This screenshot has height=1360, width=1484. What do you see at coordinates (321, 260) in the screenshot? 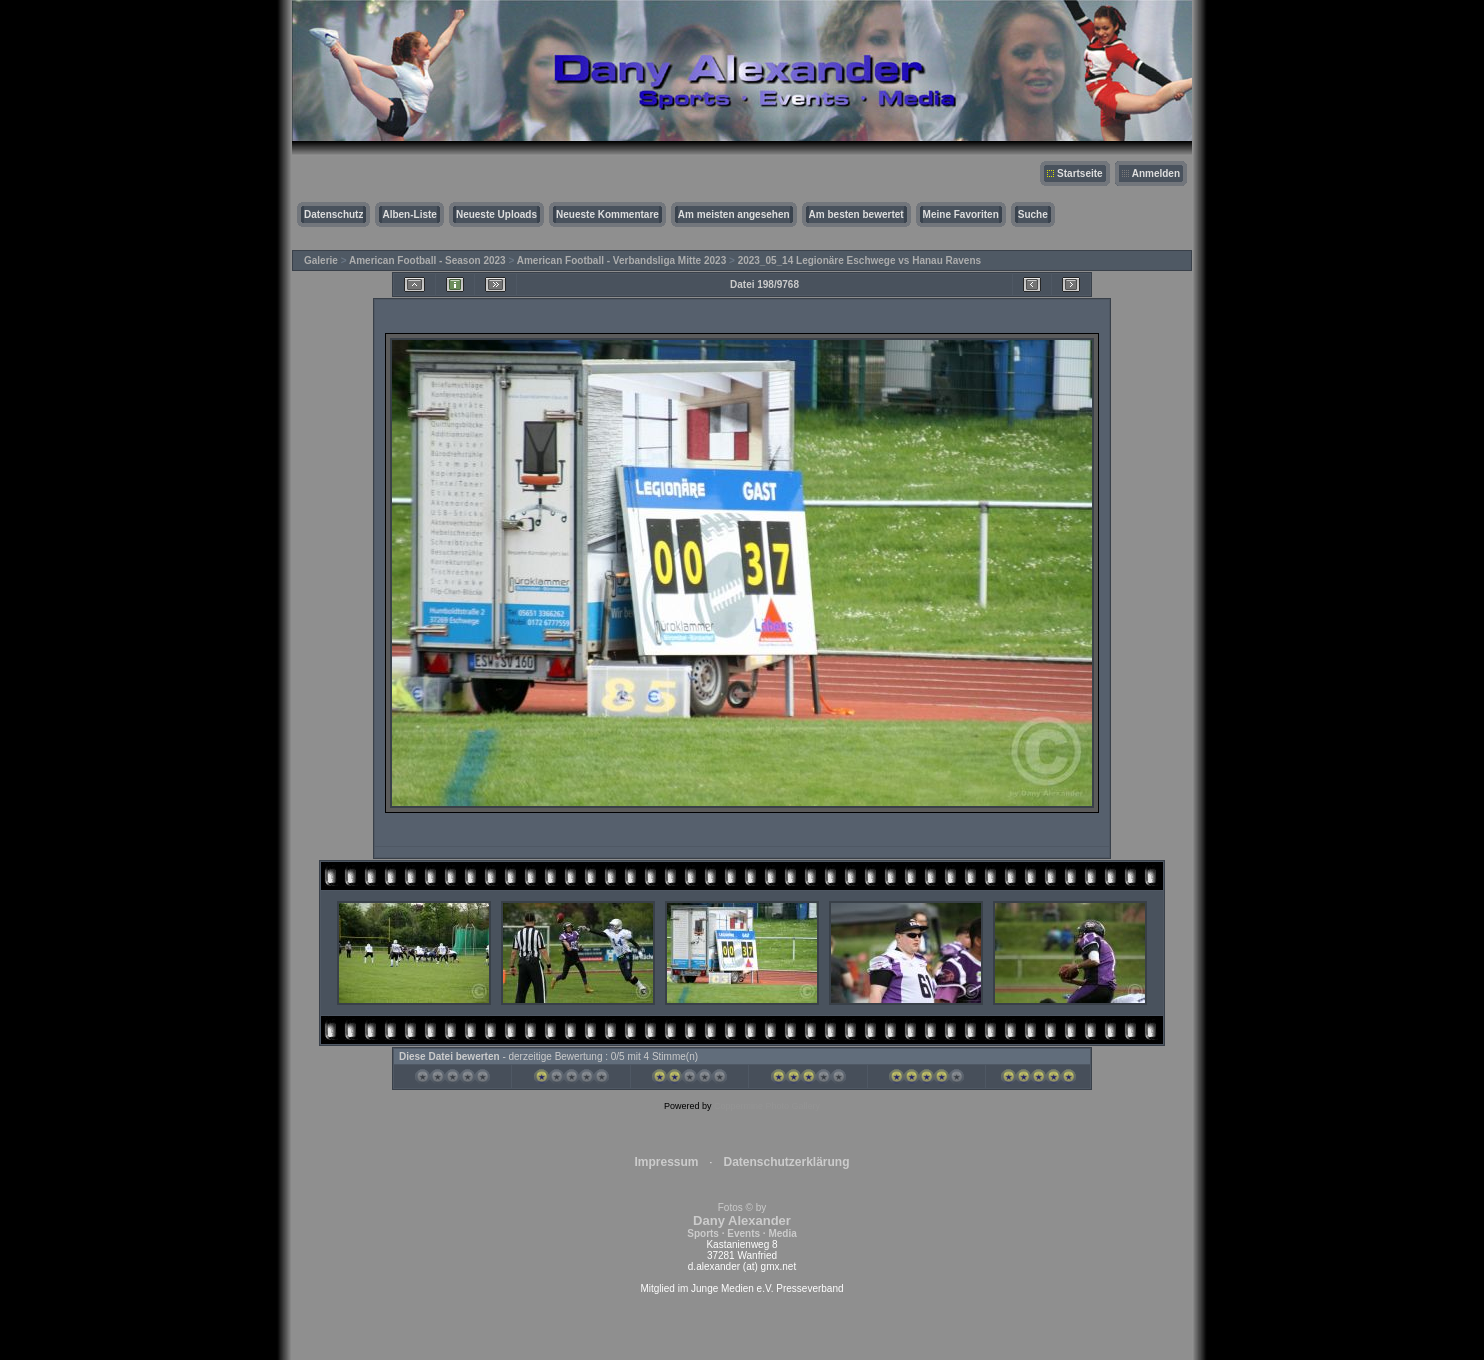
I see `Galerie` at bounding box center [321, 260].